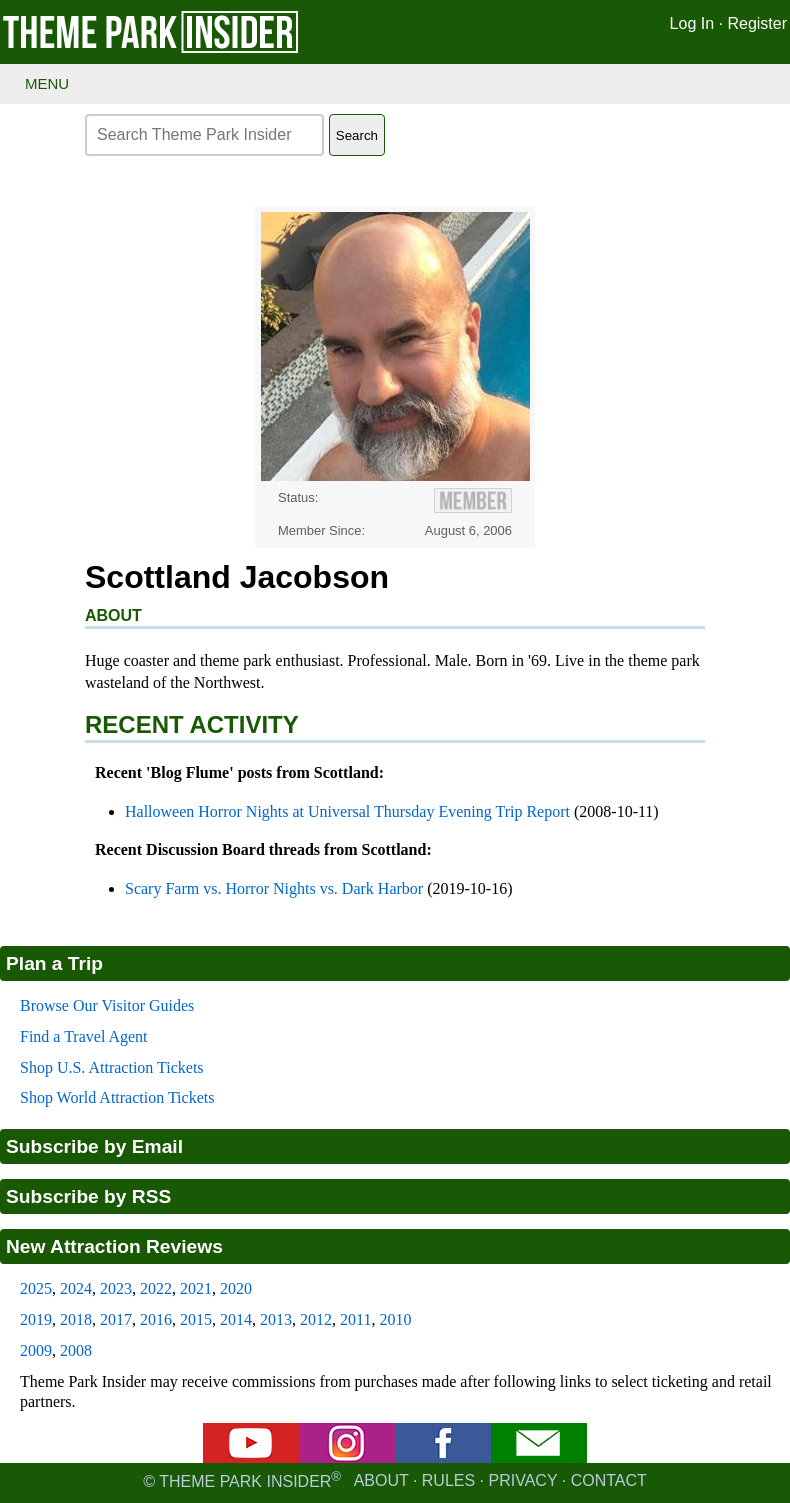 Image resolution: width=790 pixels, height=1503 pixels. I want to click on © Theme Park Insider [Email newsletter], so click(248, 1481).